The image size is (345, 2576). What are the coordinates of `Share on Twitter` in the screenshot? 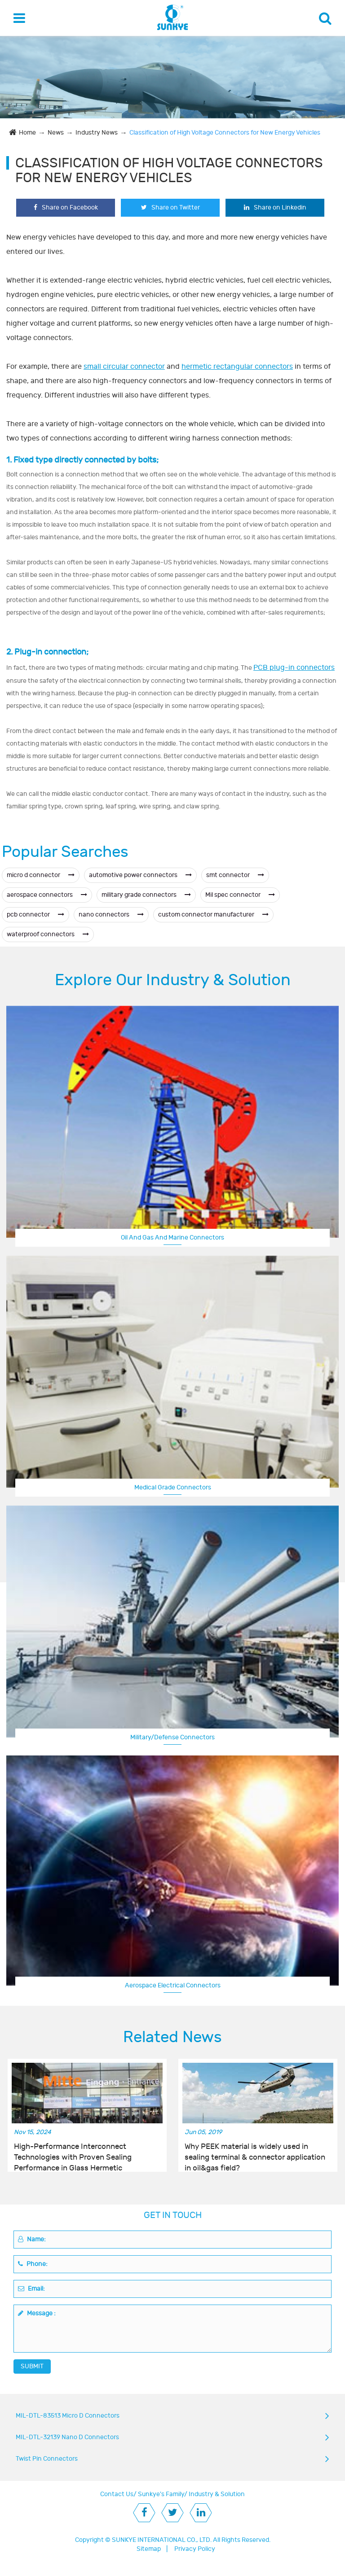 It's located at (170, 207).